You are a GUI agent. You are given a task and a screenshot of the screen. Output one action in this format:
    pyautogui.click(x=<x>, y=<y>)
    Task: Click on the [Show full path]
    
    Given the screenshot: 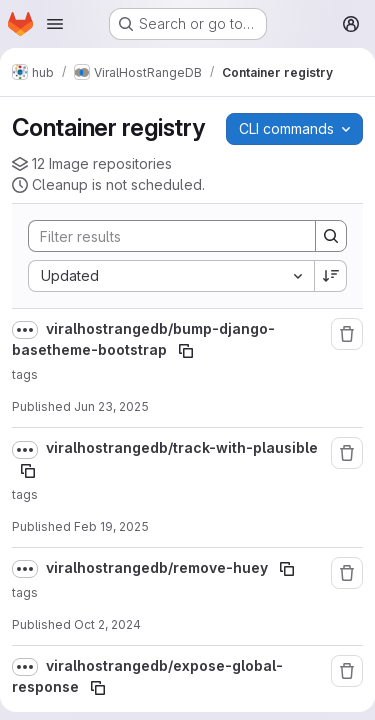 What is the action you would take?
    pyautogui.click(x=25, y=330)
    